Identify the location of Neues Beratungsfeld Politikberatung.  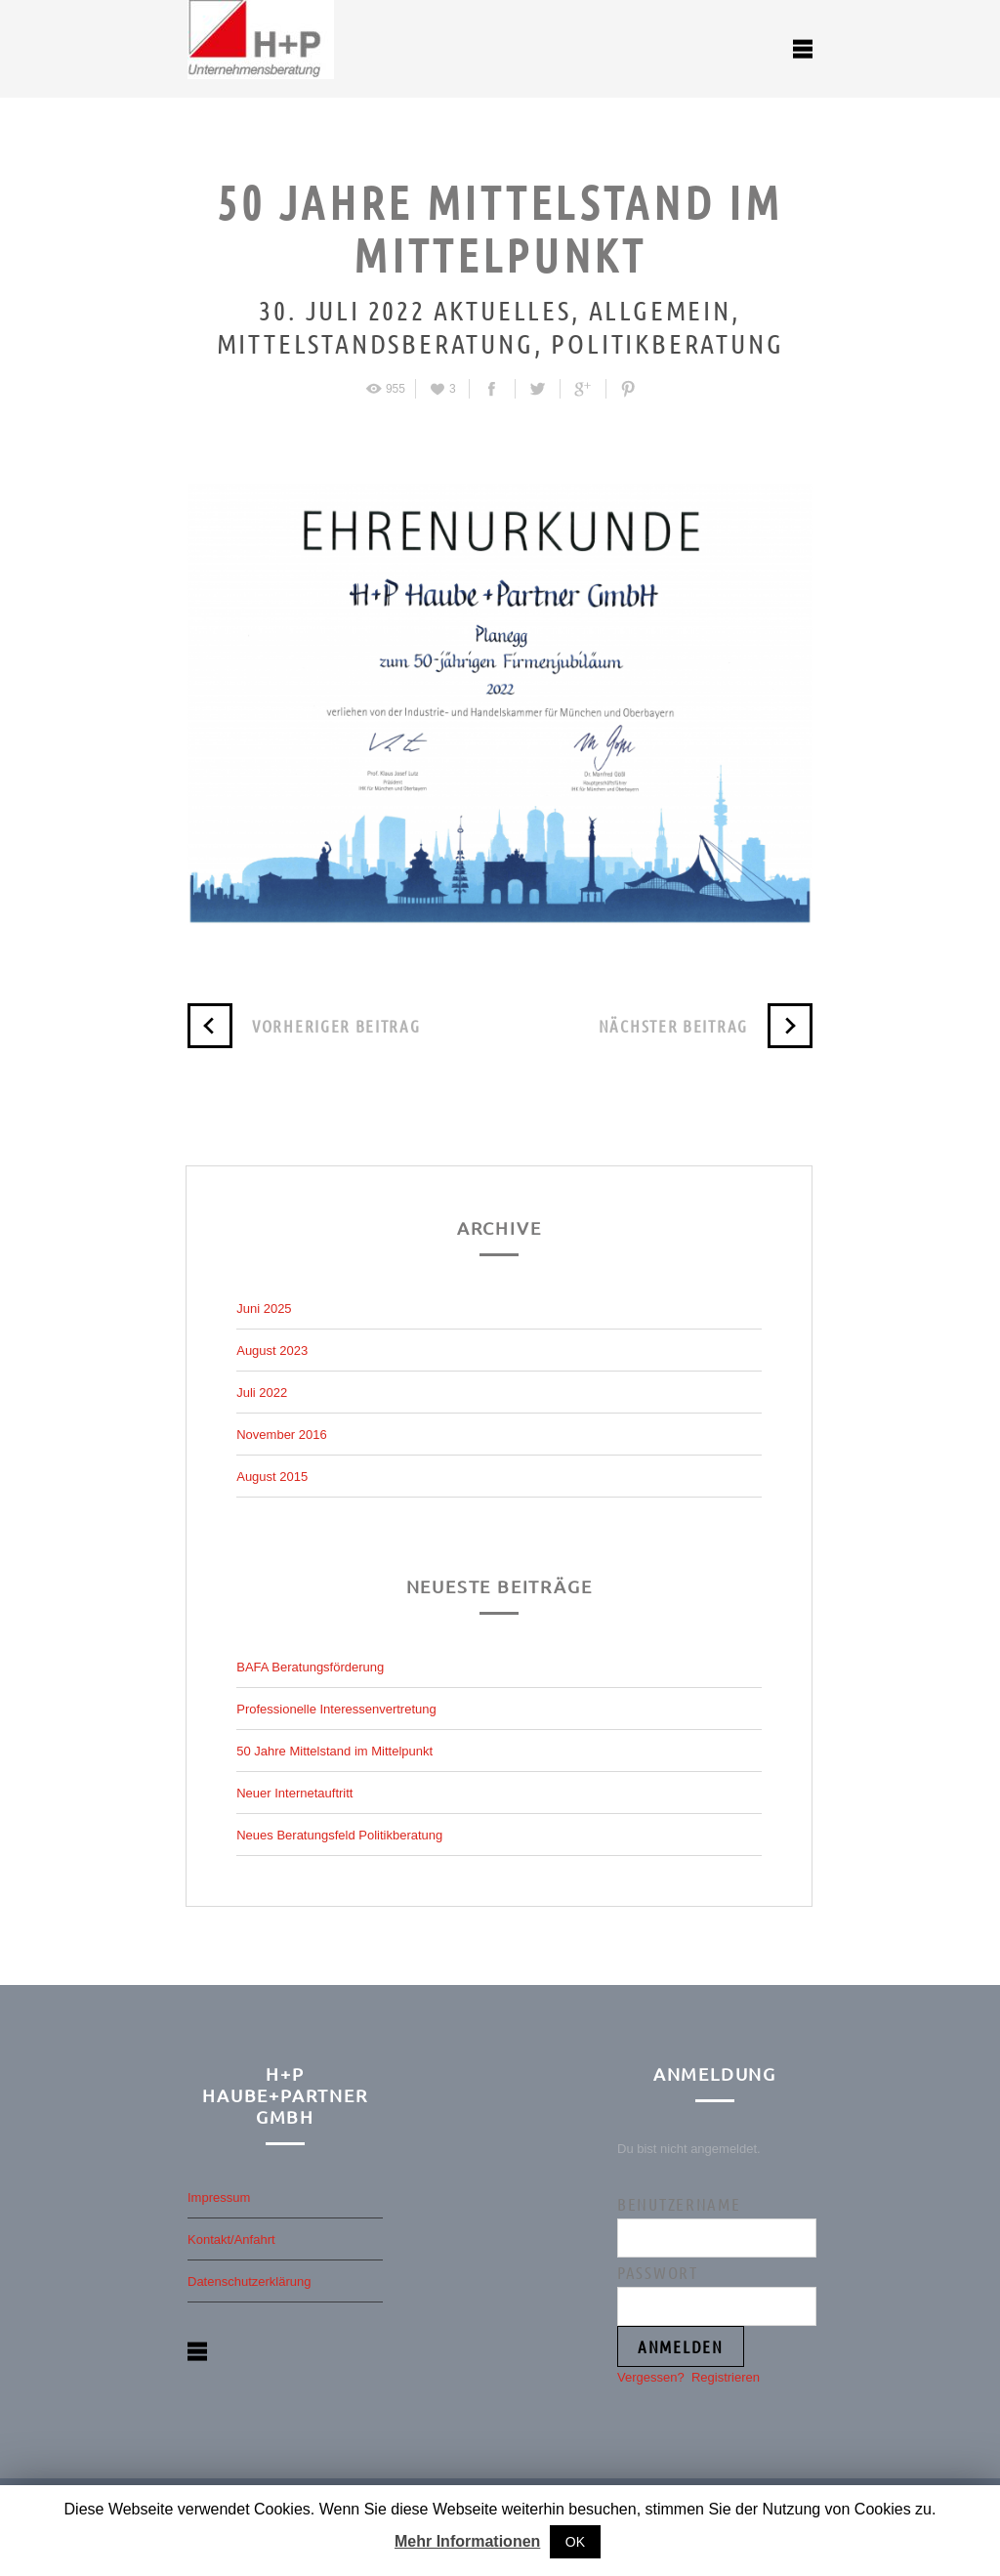
(339, 1835).